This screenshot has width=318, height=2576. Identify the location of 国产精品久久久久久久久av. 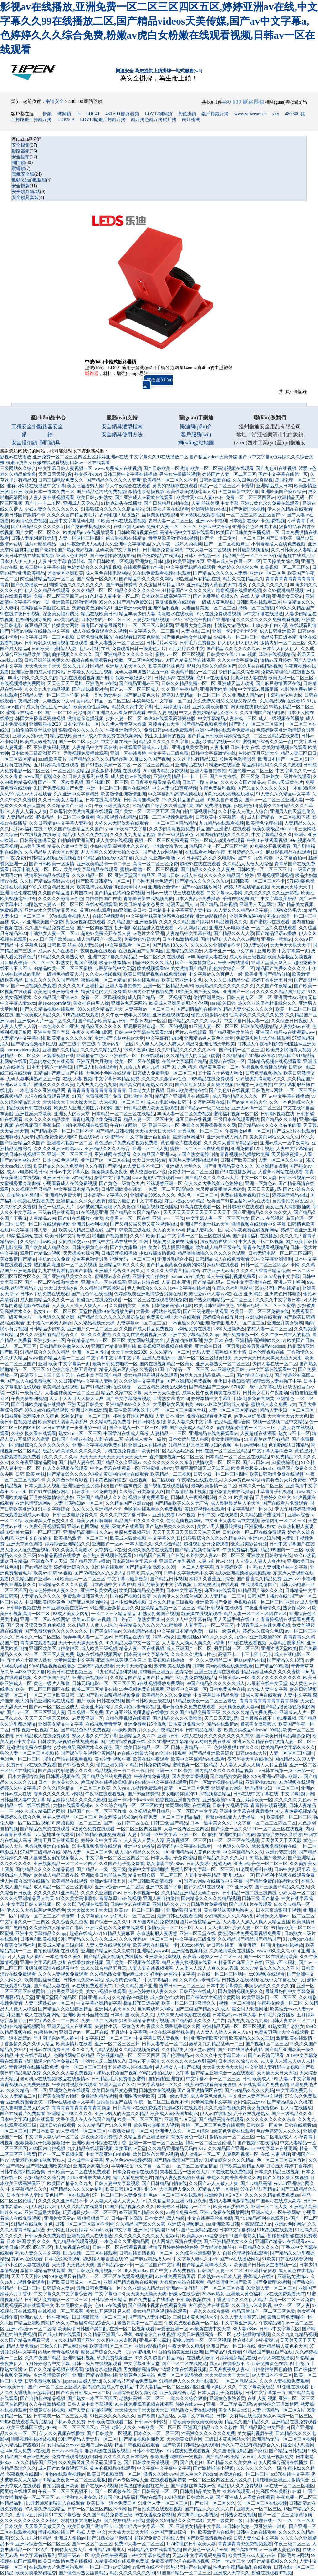
(233, 648).